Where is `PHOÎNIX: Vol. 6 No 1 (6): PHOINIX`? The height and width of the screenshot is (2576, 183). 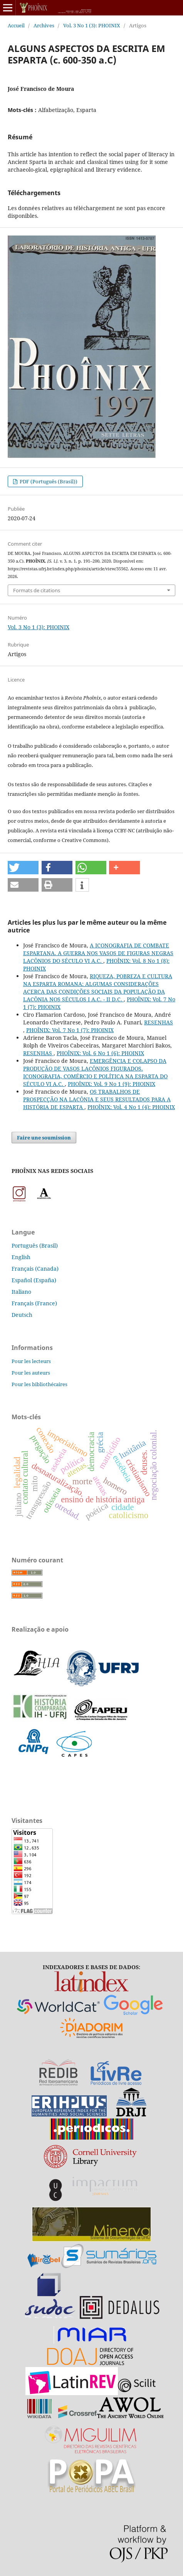
PHOÎNIX: Vol. 6 No 1 (6): PHOINIX is located at coordinates (100, 1053).